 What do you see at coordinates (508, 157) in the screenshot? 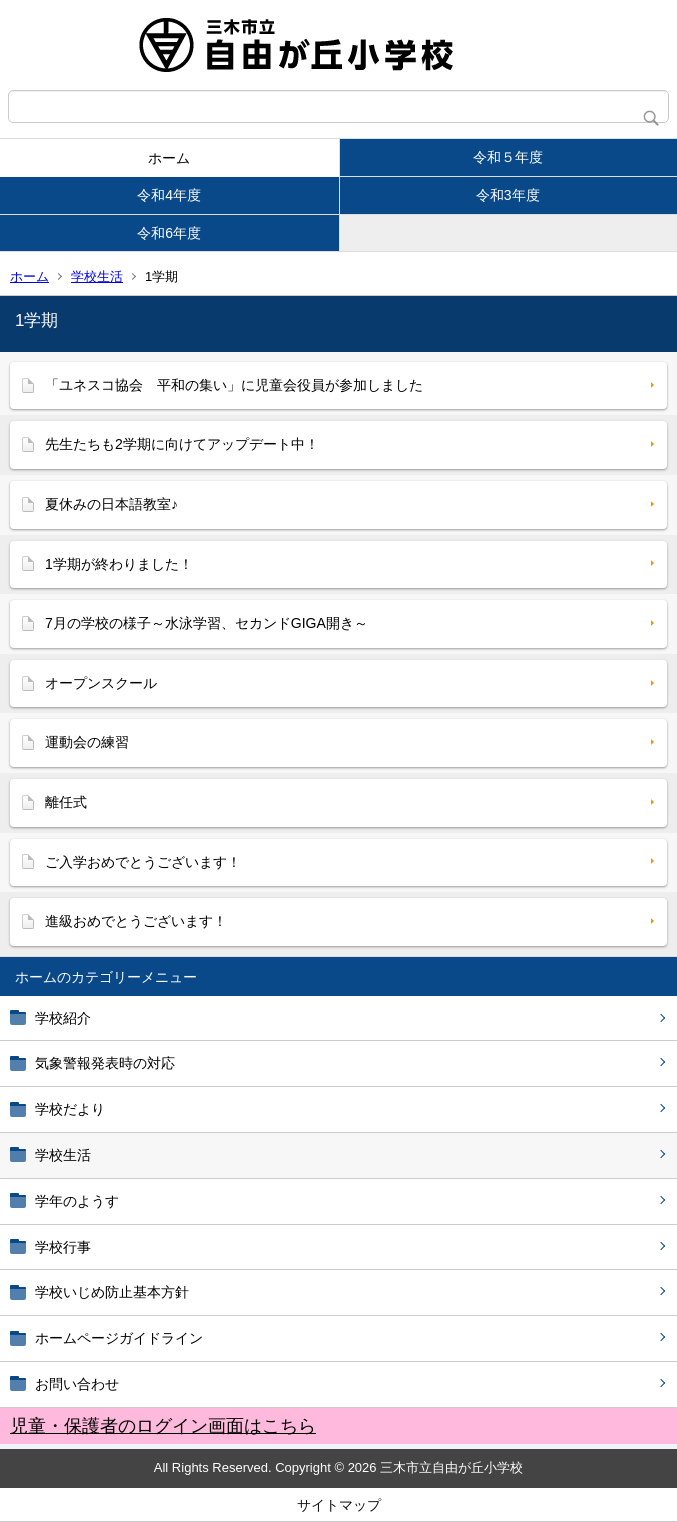
I see `令和５年度` at bounding box center [508, 157].